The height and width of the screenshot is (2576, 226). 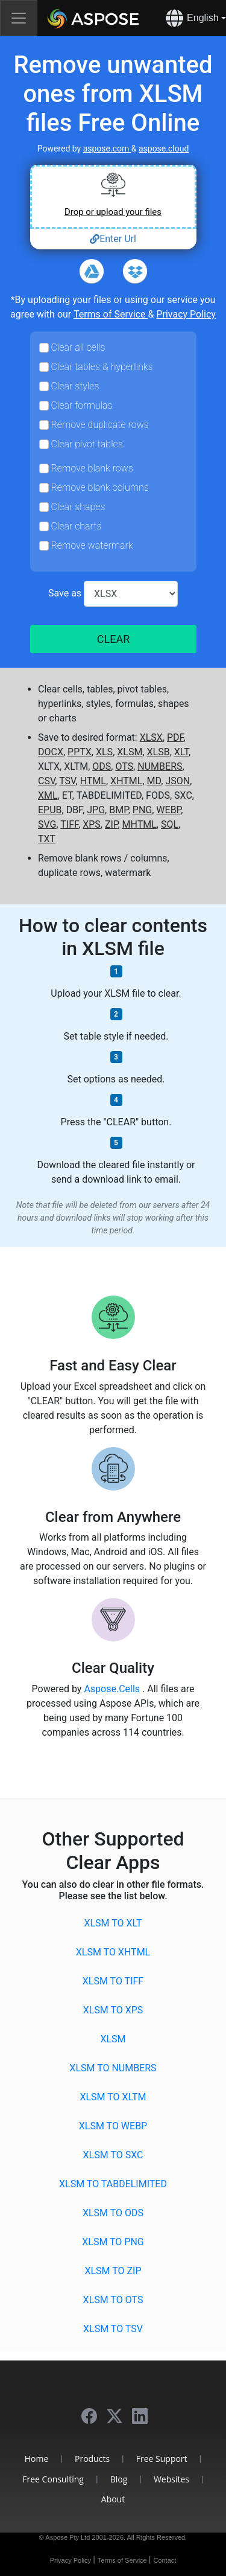 What do you see at coordinates (113, 2155) in the screenshot?
I see `XLSM to SXC` at bounding box center [113, 2155].